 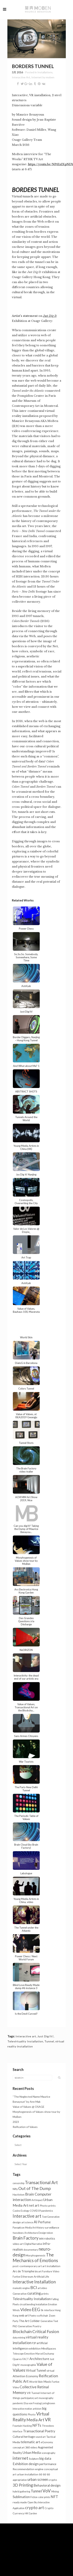 What do you see at coordinates (25, 2126) in the screenshot?
I see `Reification of Values` at bounding box center [25, 2126].